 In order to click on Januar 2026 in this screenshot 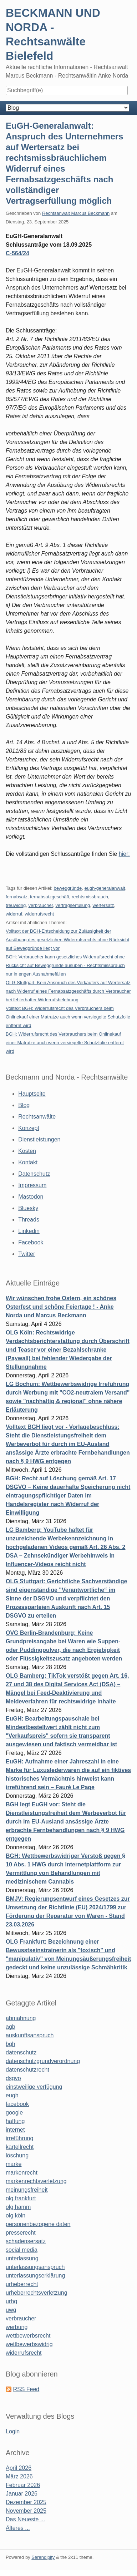, I will do `click(21, 2494)`.